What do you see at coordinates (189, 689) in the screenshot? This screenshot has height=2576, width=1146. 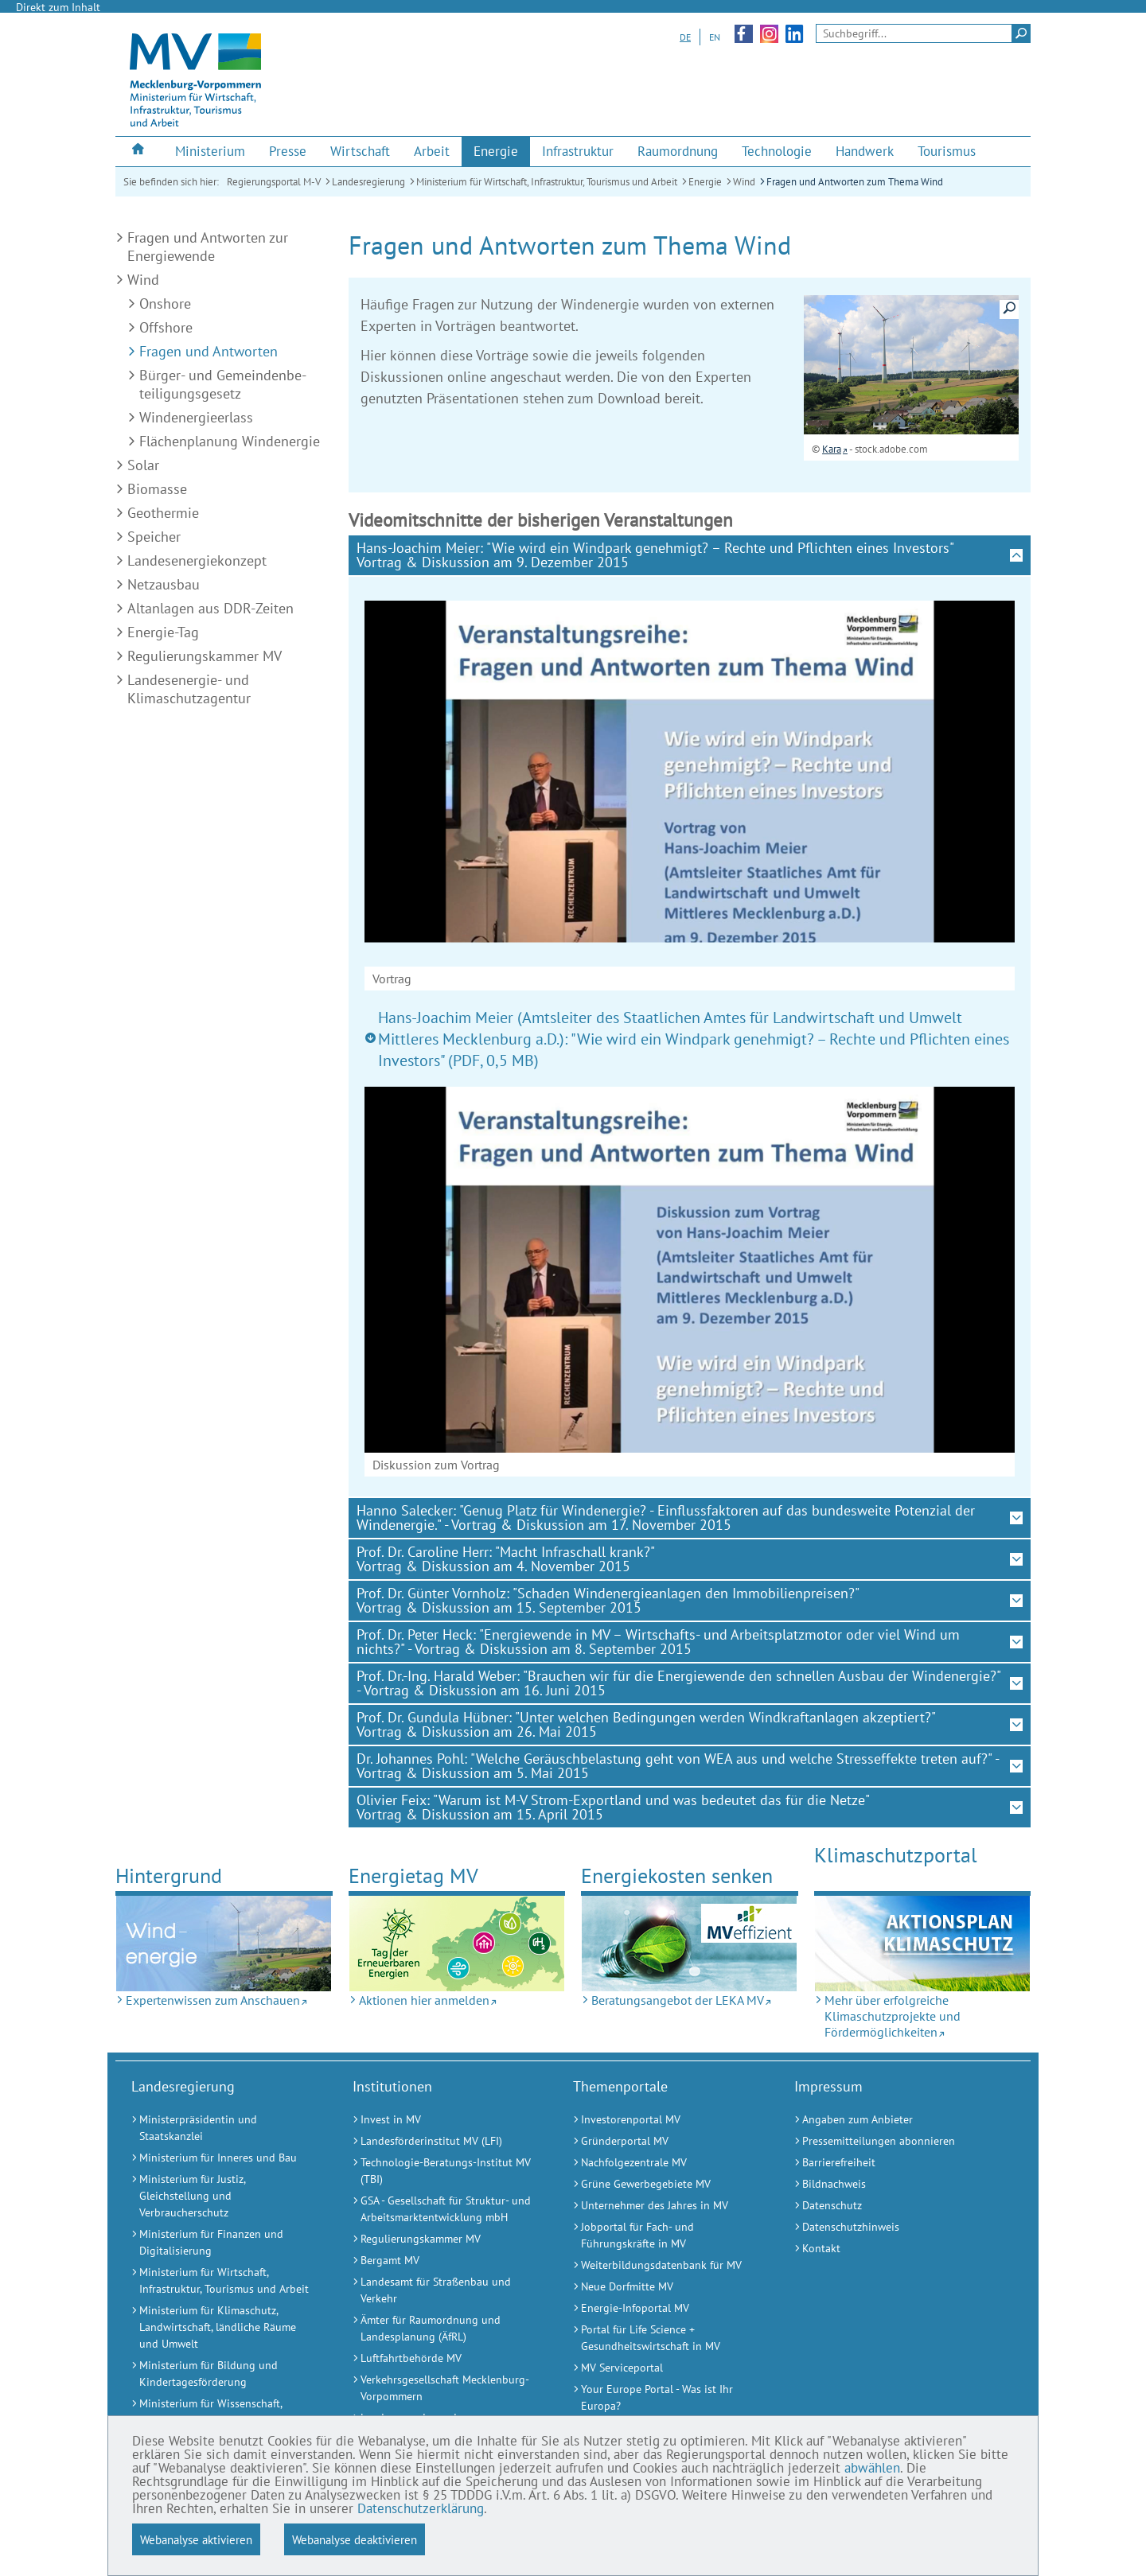 I see `Landesenergie- und Klimaschutzagentur` at bounding box center [189, 689].